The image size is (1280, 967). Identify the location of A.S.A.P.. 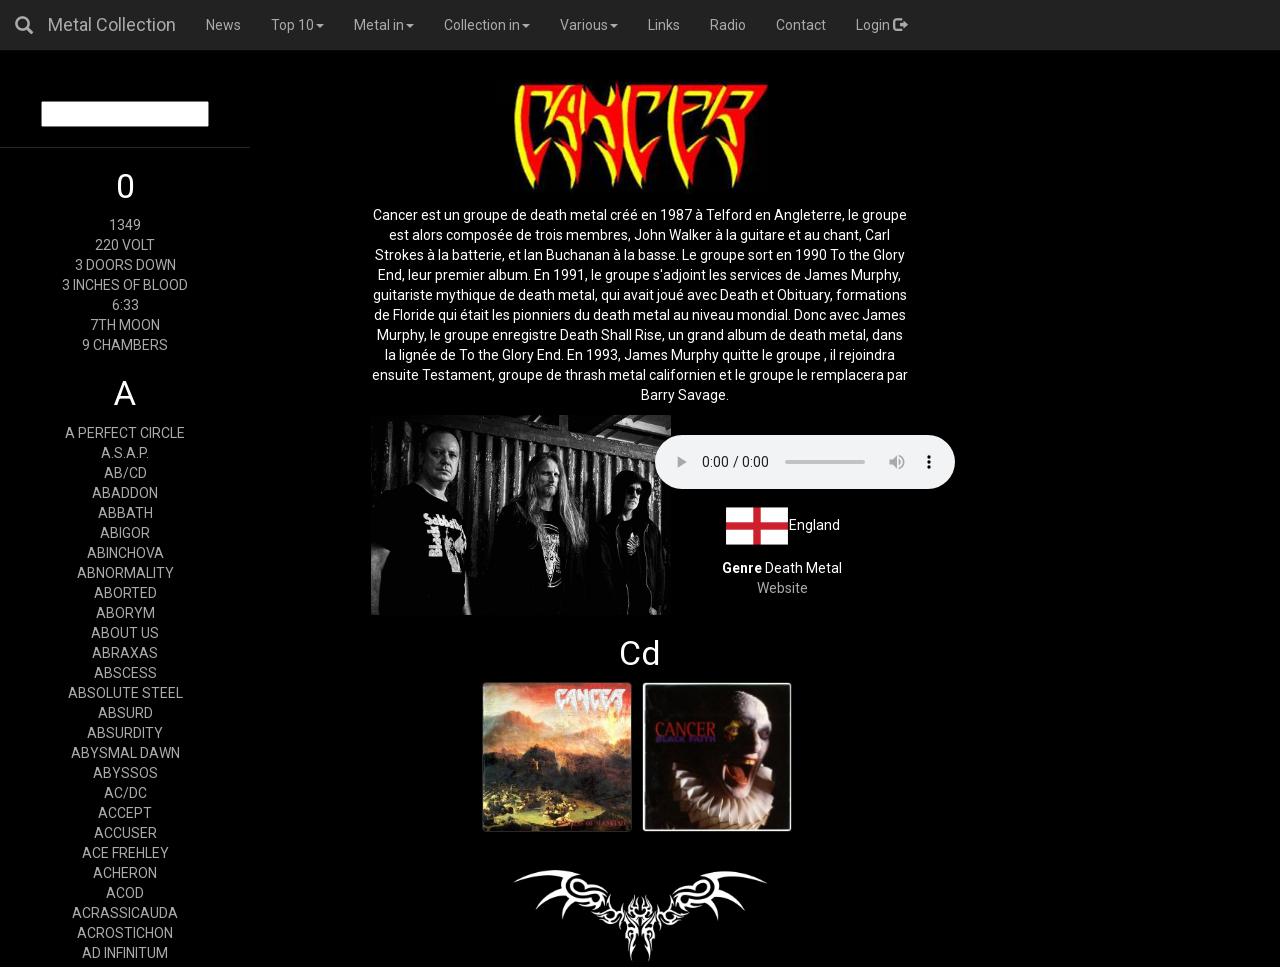
(125, 453).